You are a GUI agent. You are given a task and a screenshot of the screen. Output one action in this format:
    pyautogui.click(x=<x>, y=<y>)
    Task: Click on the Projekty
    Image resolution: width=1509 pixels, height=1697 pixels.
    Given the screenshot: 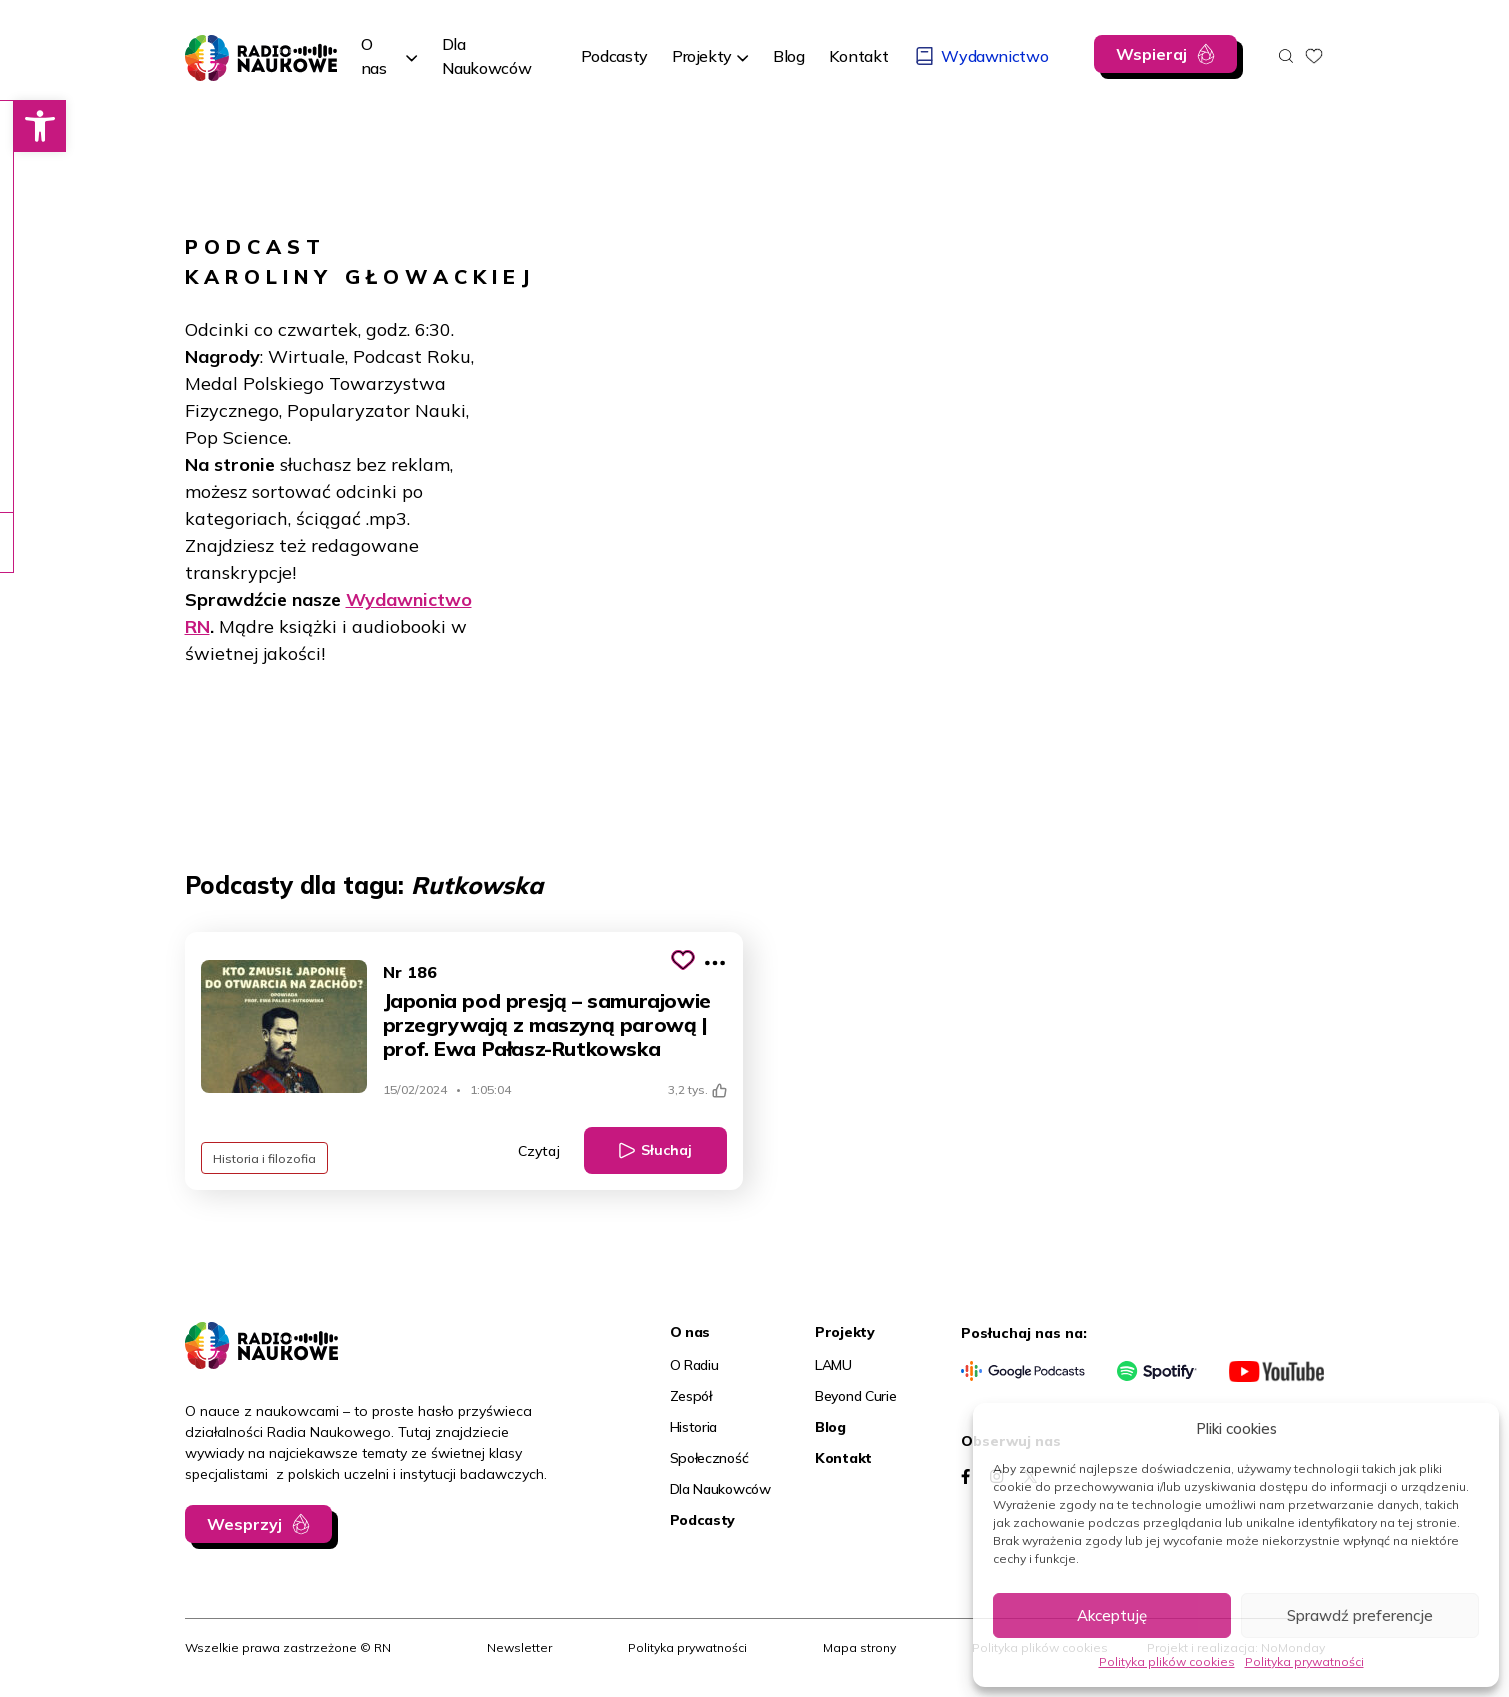 What is the action you would take?
    pyautogui.click(x=702, y=56)
    